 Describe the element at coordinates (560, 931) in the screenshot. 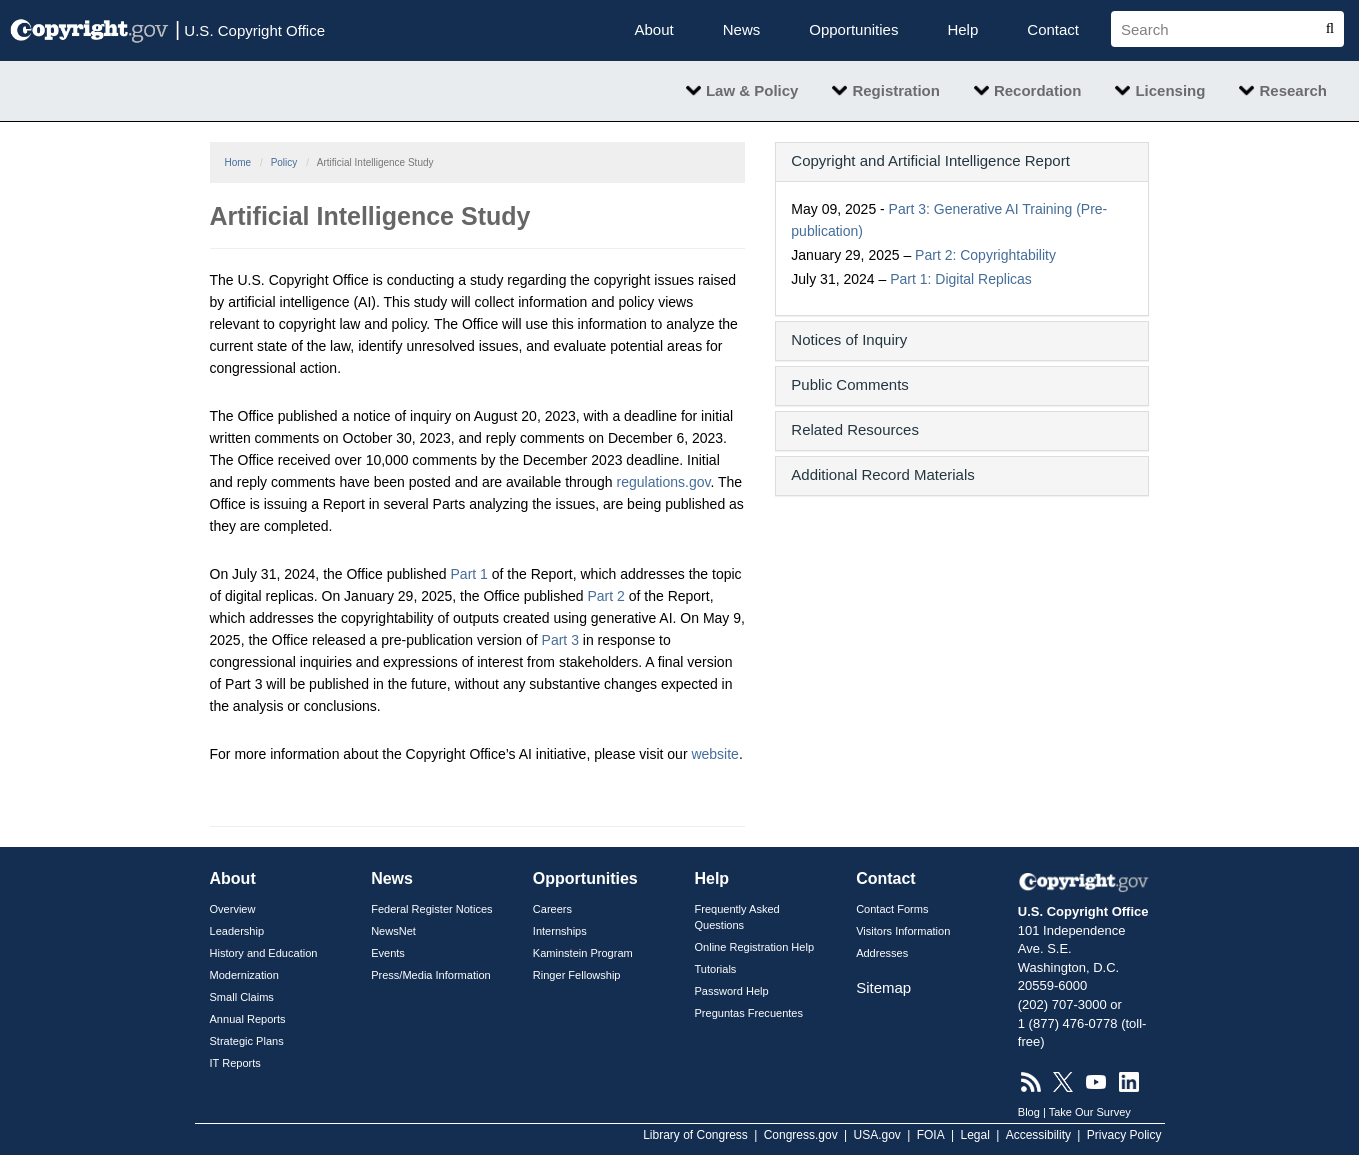

I see `Internships` at that location.